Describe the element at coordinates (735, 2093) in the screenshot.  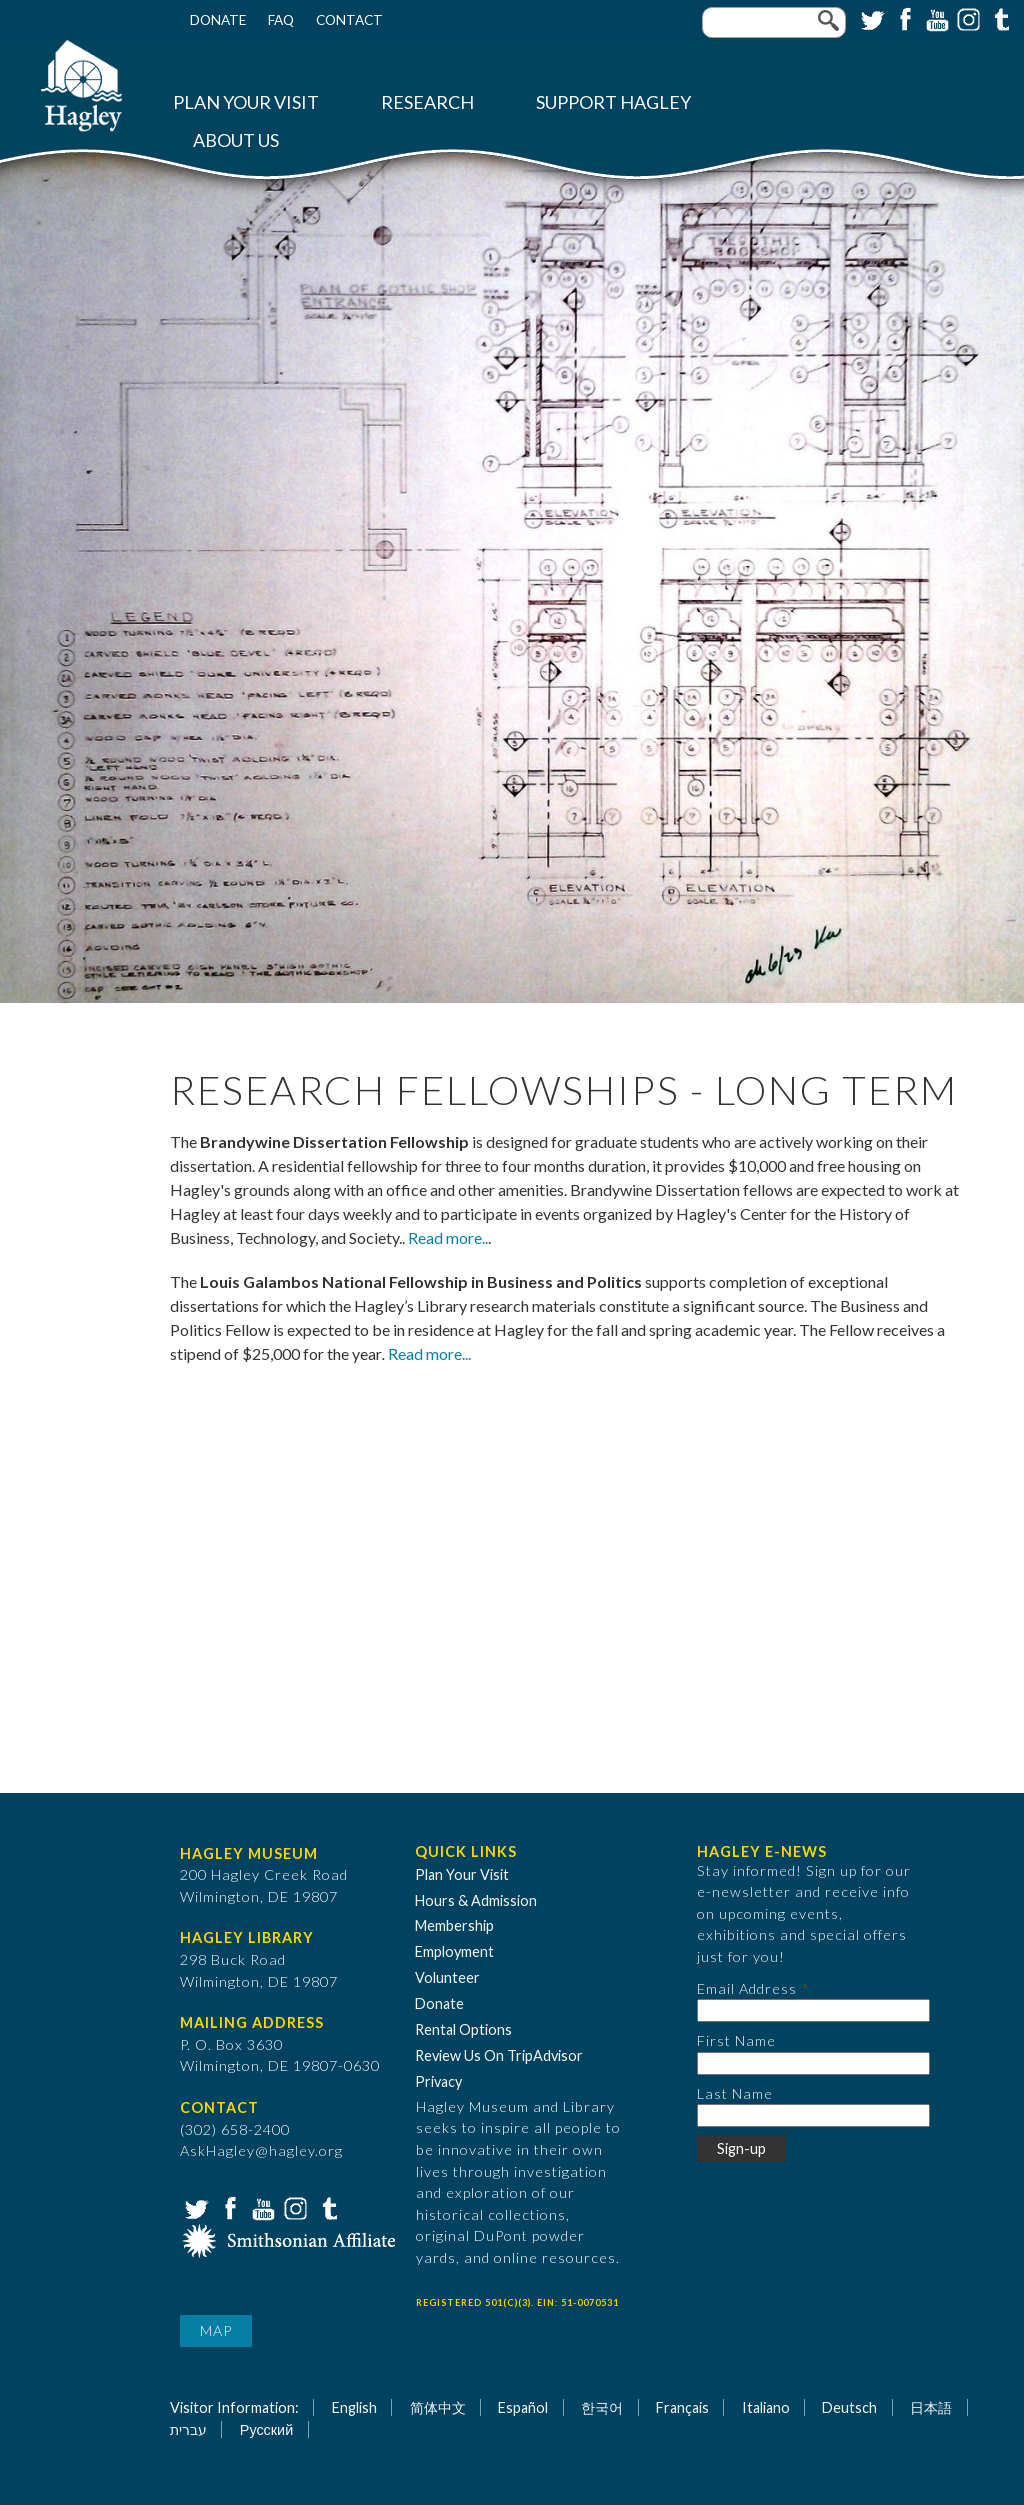
I see `Last Name` at that location.